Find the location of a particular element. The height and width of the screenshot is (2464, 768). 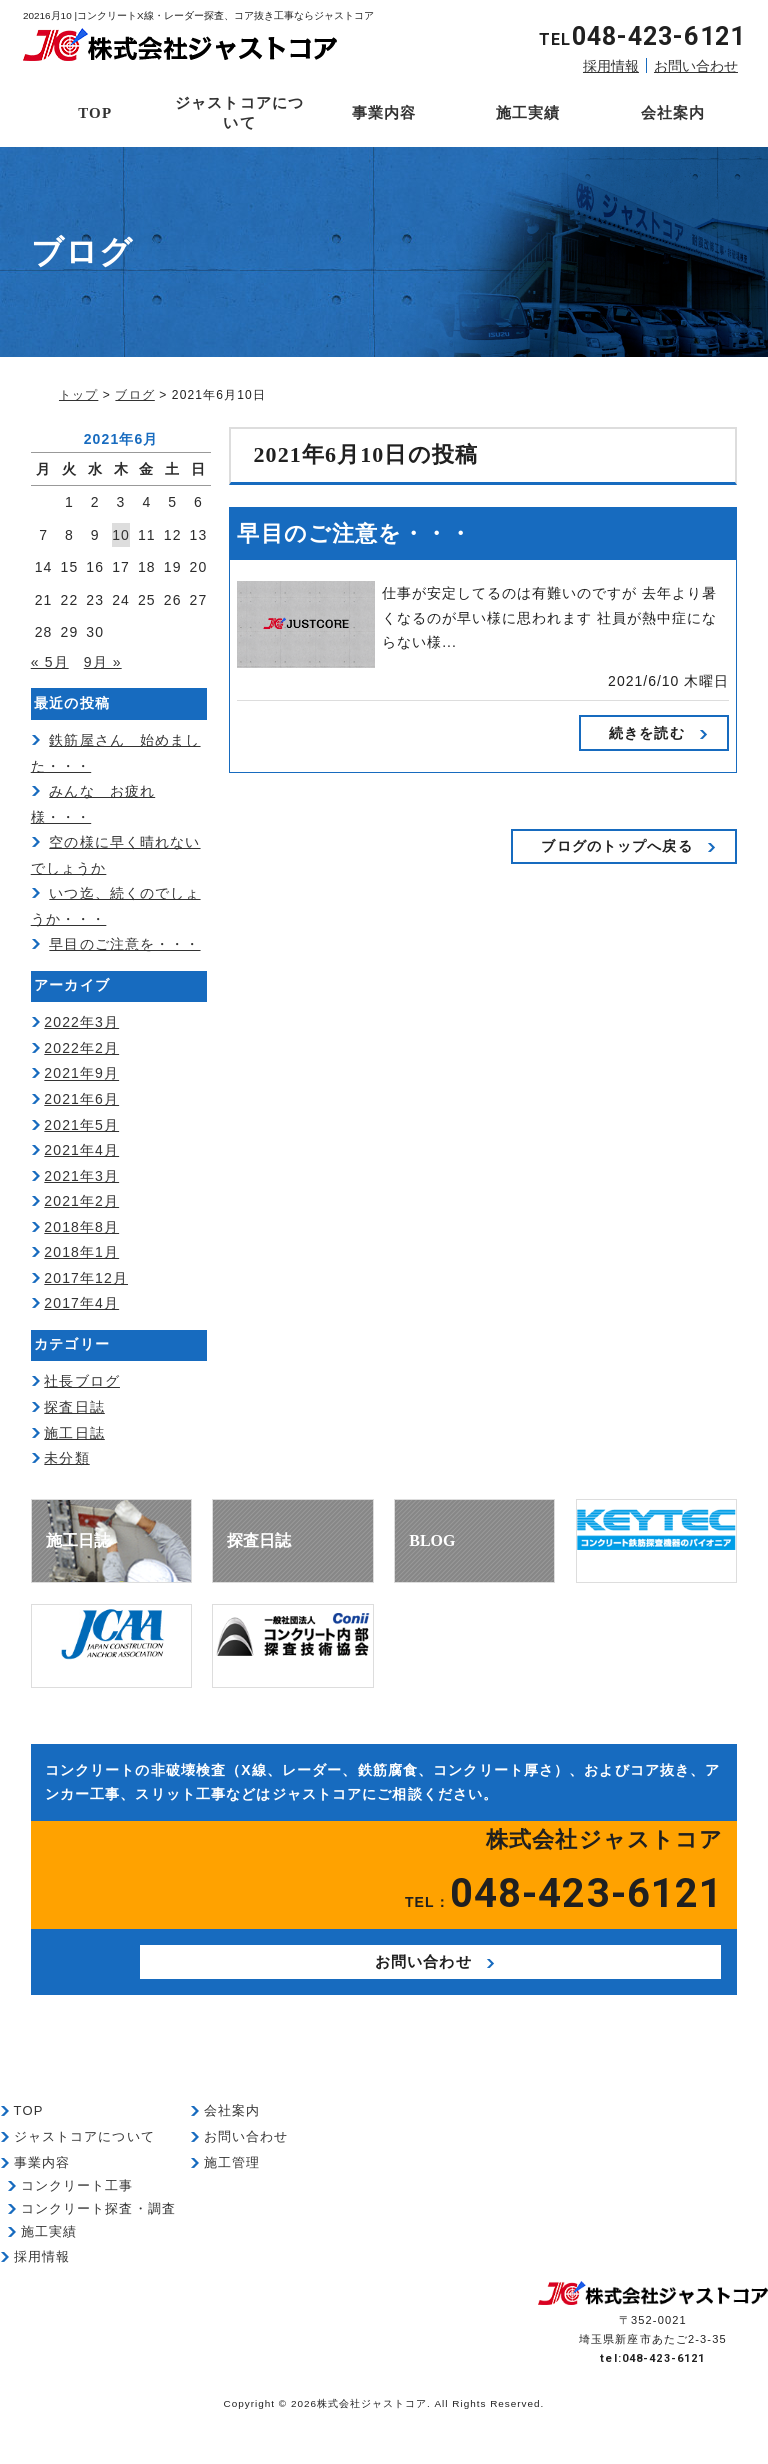

10 [2021年6月10日 に投稿を公開] is located at coordinates (121, 535).